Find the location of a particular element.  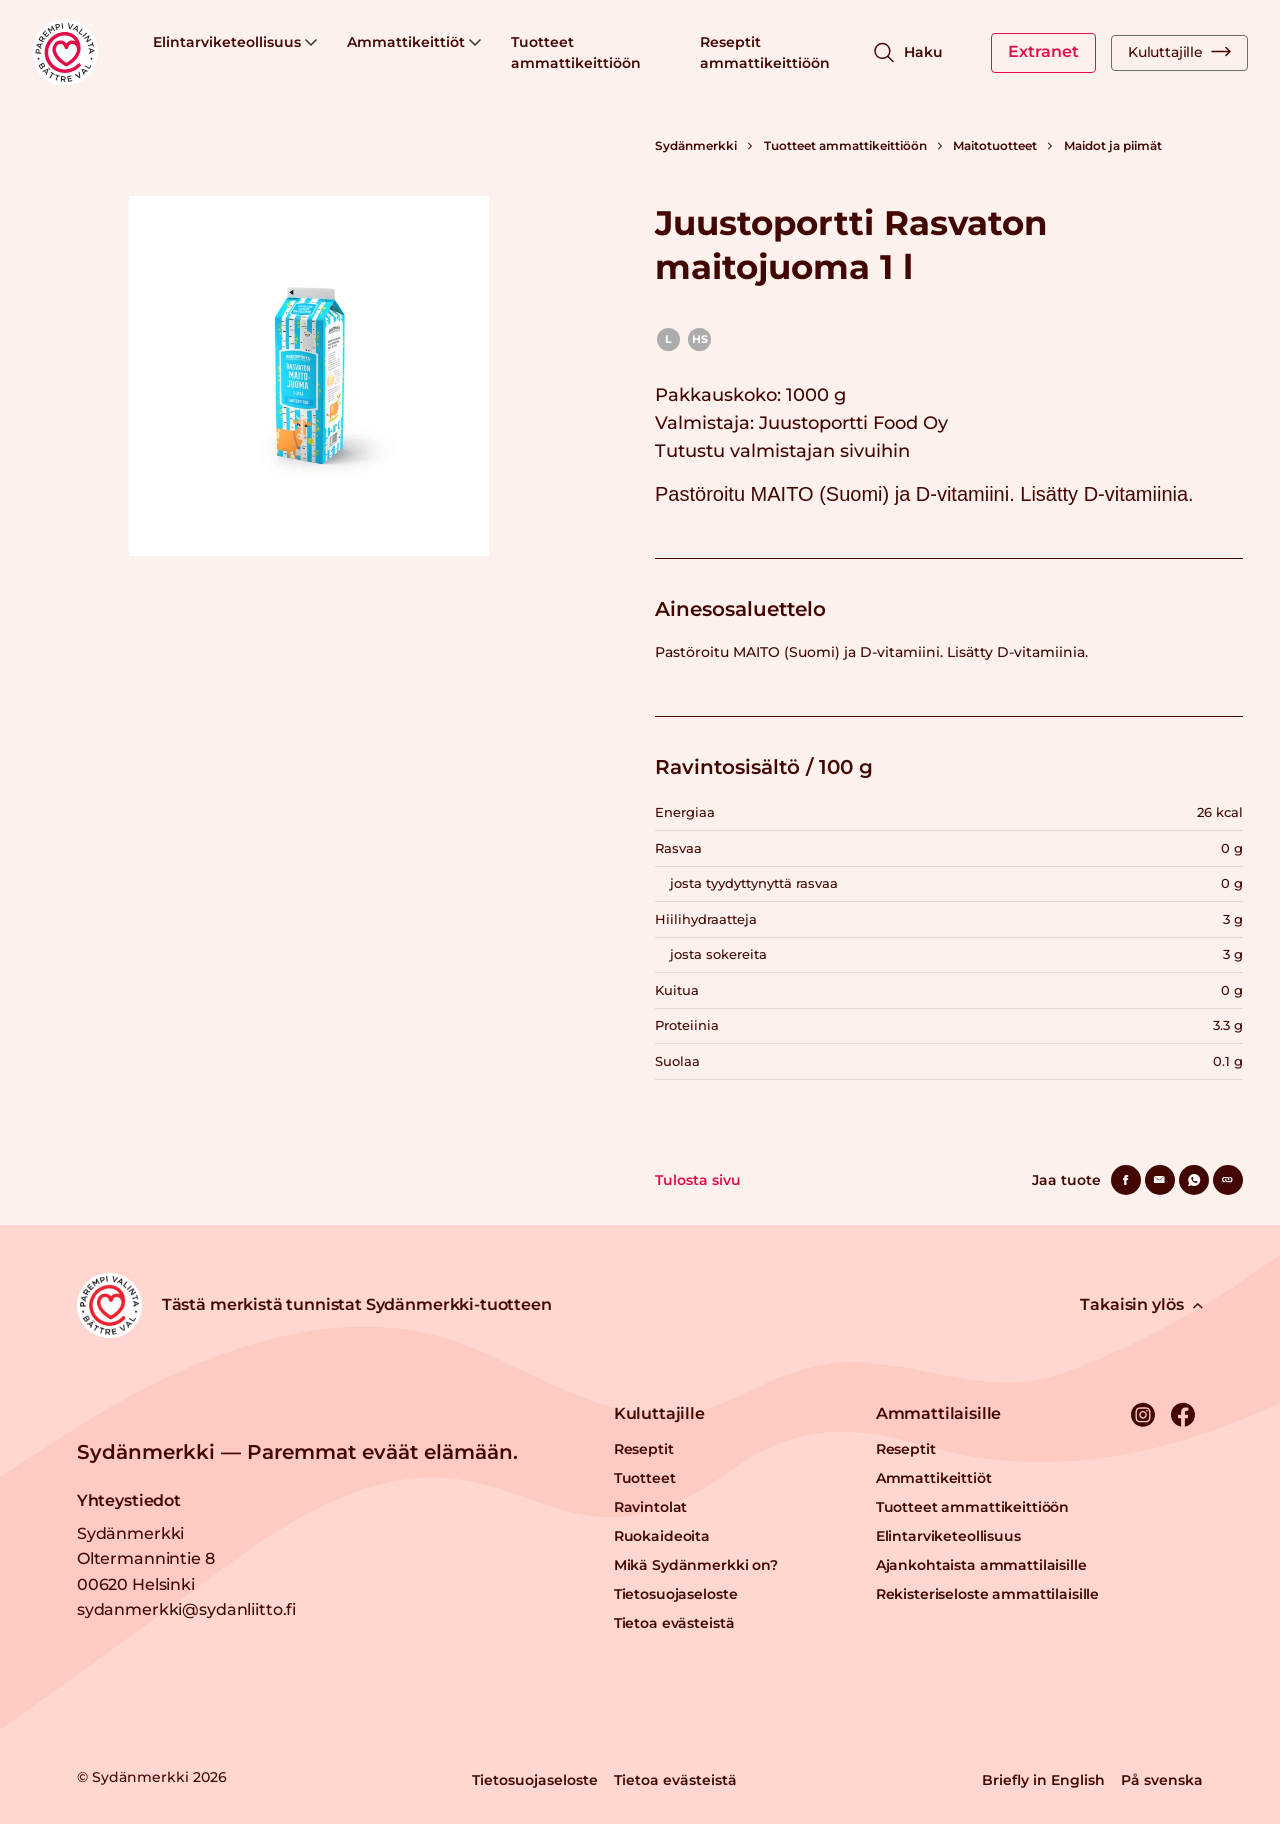

Reseptit ammattikeittiöön is located at coordinates (765, 52).